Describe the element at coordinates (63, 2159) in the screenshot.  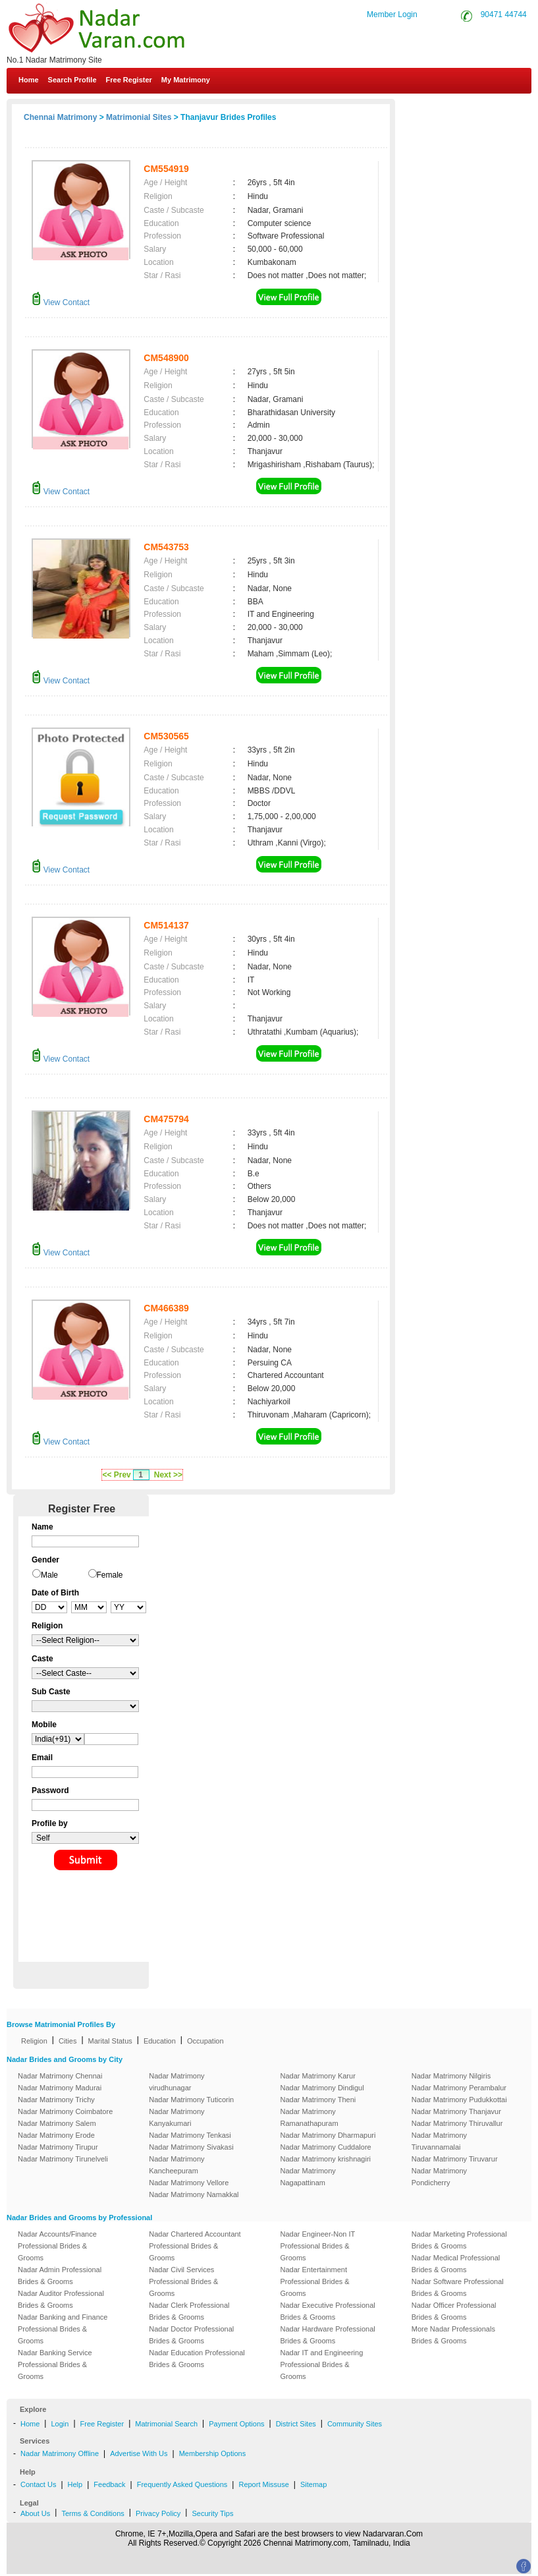
I see `Nadar Matrimony Tirunelveli` at that location.